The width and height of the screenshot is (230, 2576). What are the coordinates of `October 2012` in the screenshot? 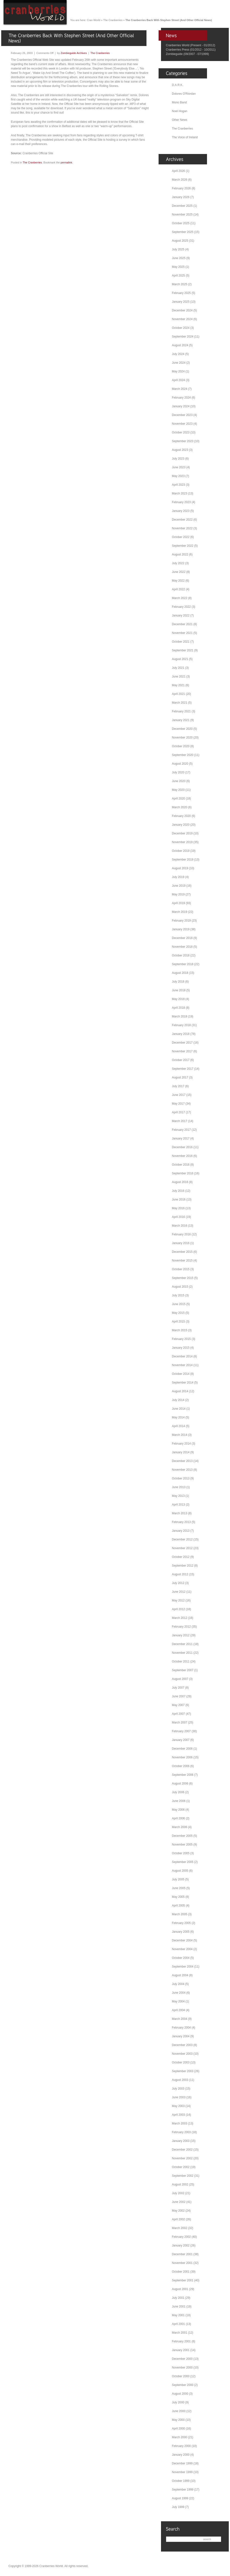 It's located at (181, 1557).